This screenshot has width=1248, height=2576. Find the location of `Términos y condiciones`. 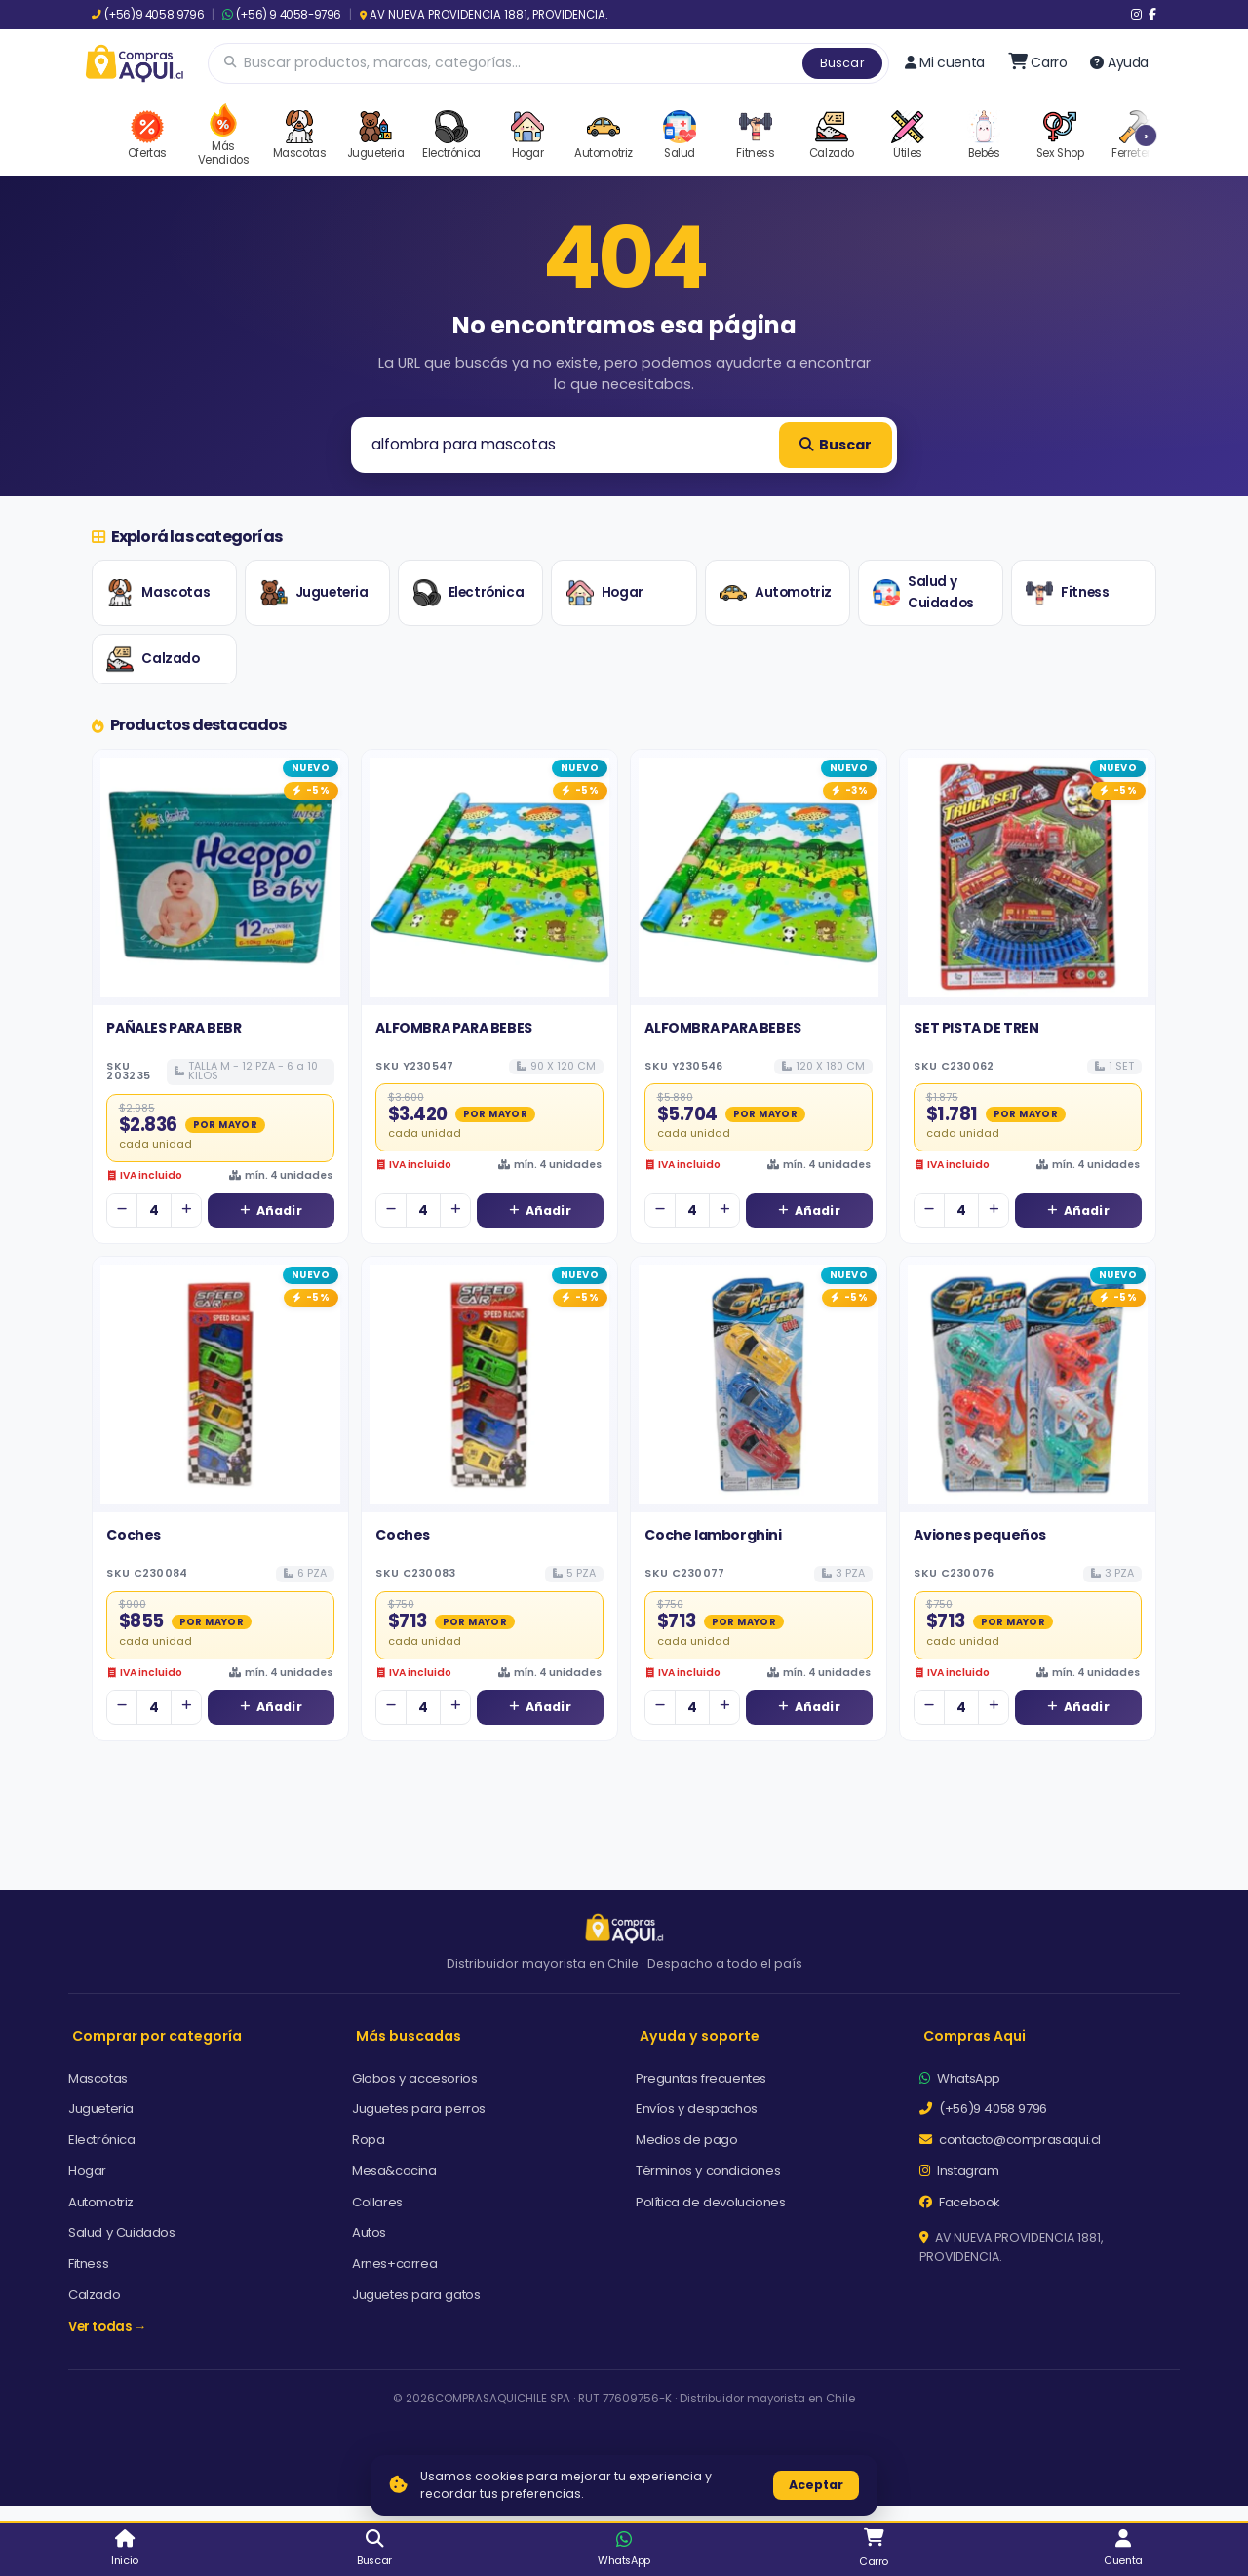

Términos y condiciones is located at coordinates (708, 2171).